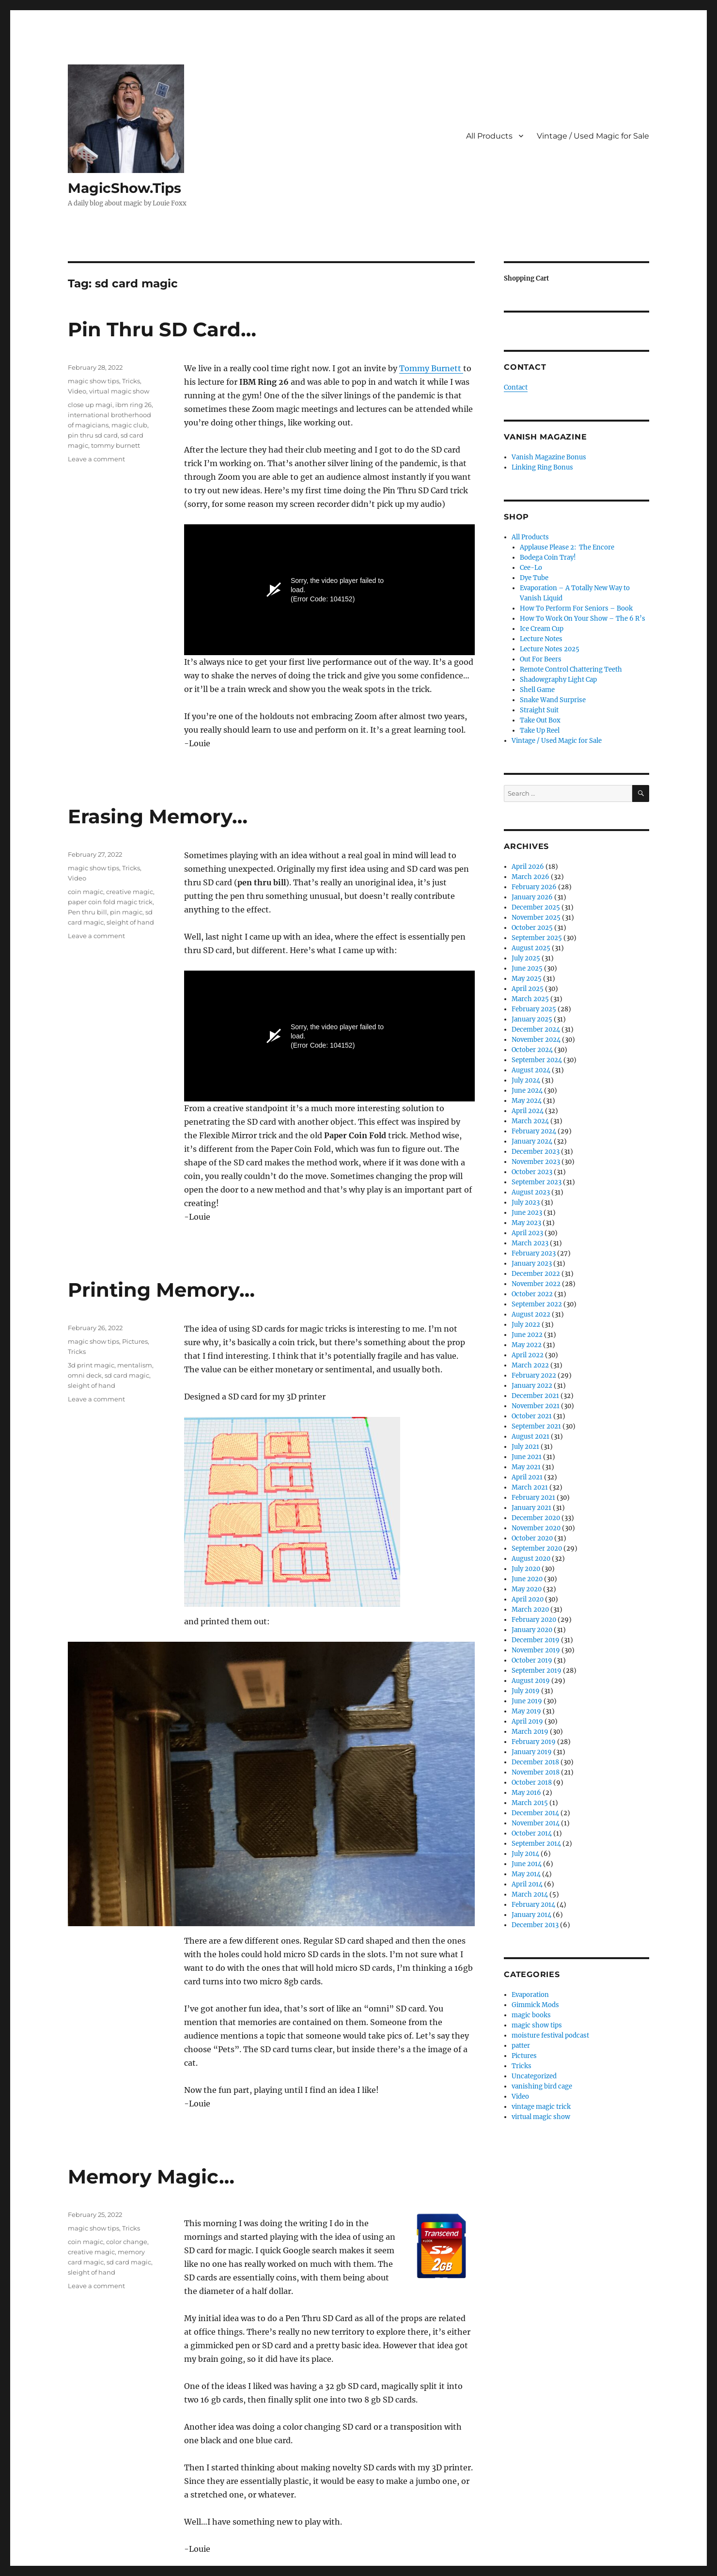 The height and width of the screenshot is (2576, 717). Describe the element at coordinates (528, 989) in the screenshot. I see `April 2025` at that location.